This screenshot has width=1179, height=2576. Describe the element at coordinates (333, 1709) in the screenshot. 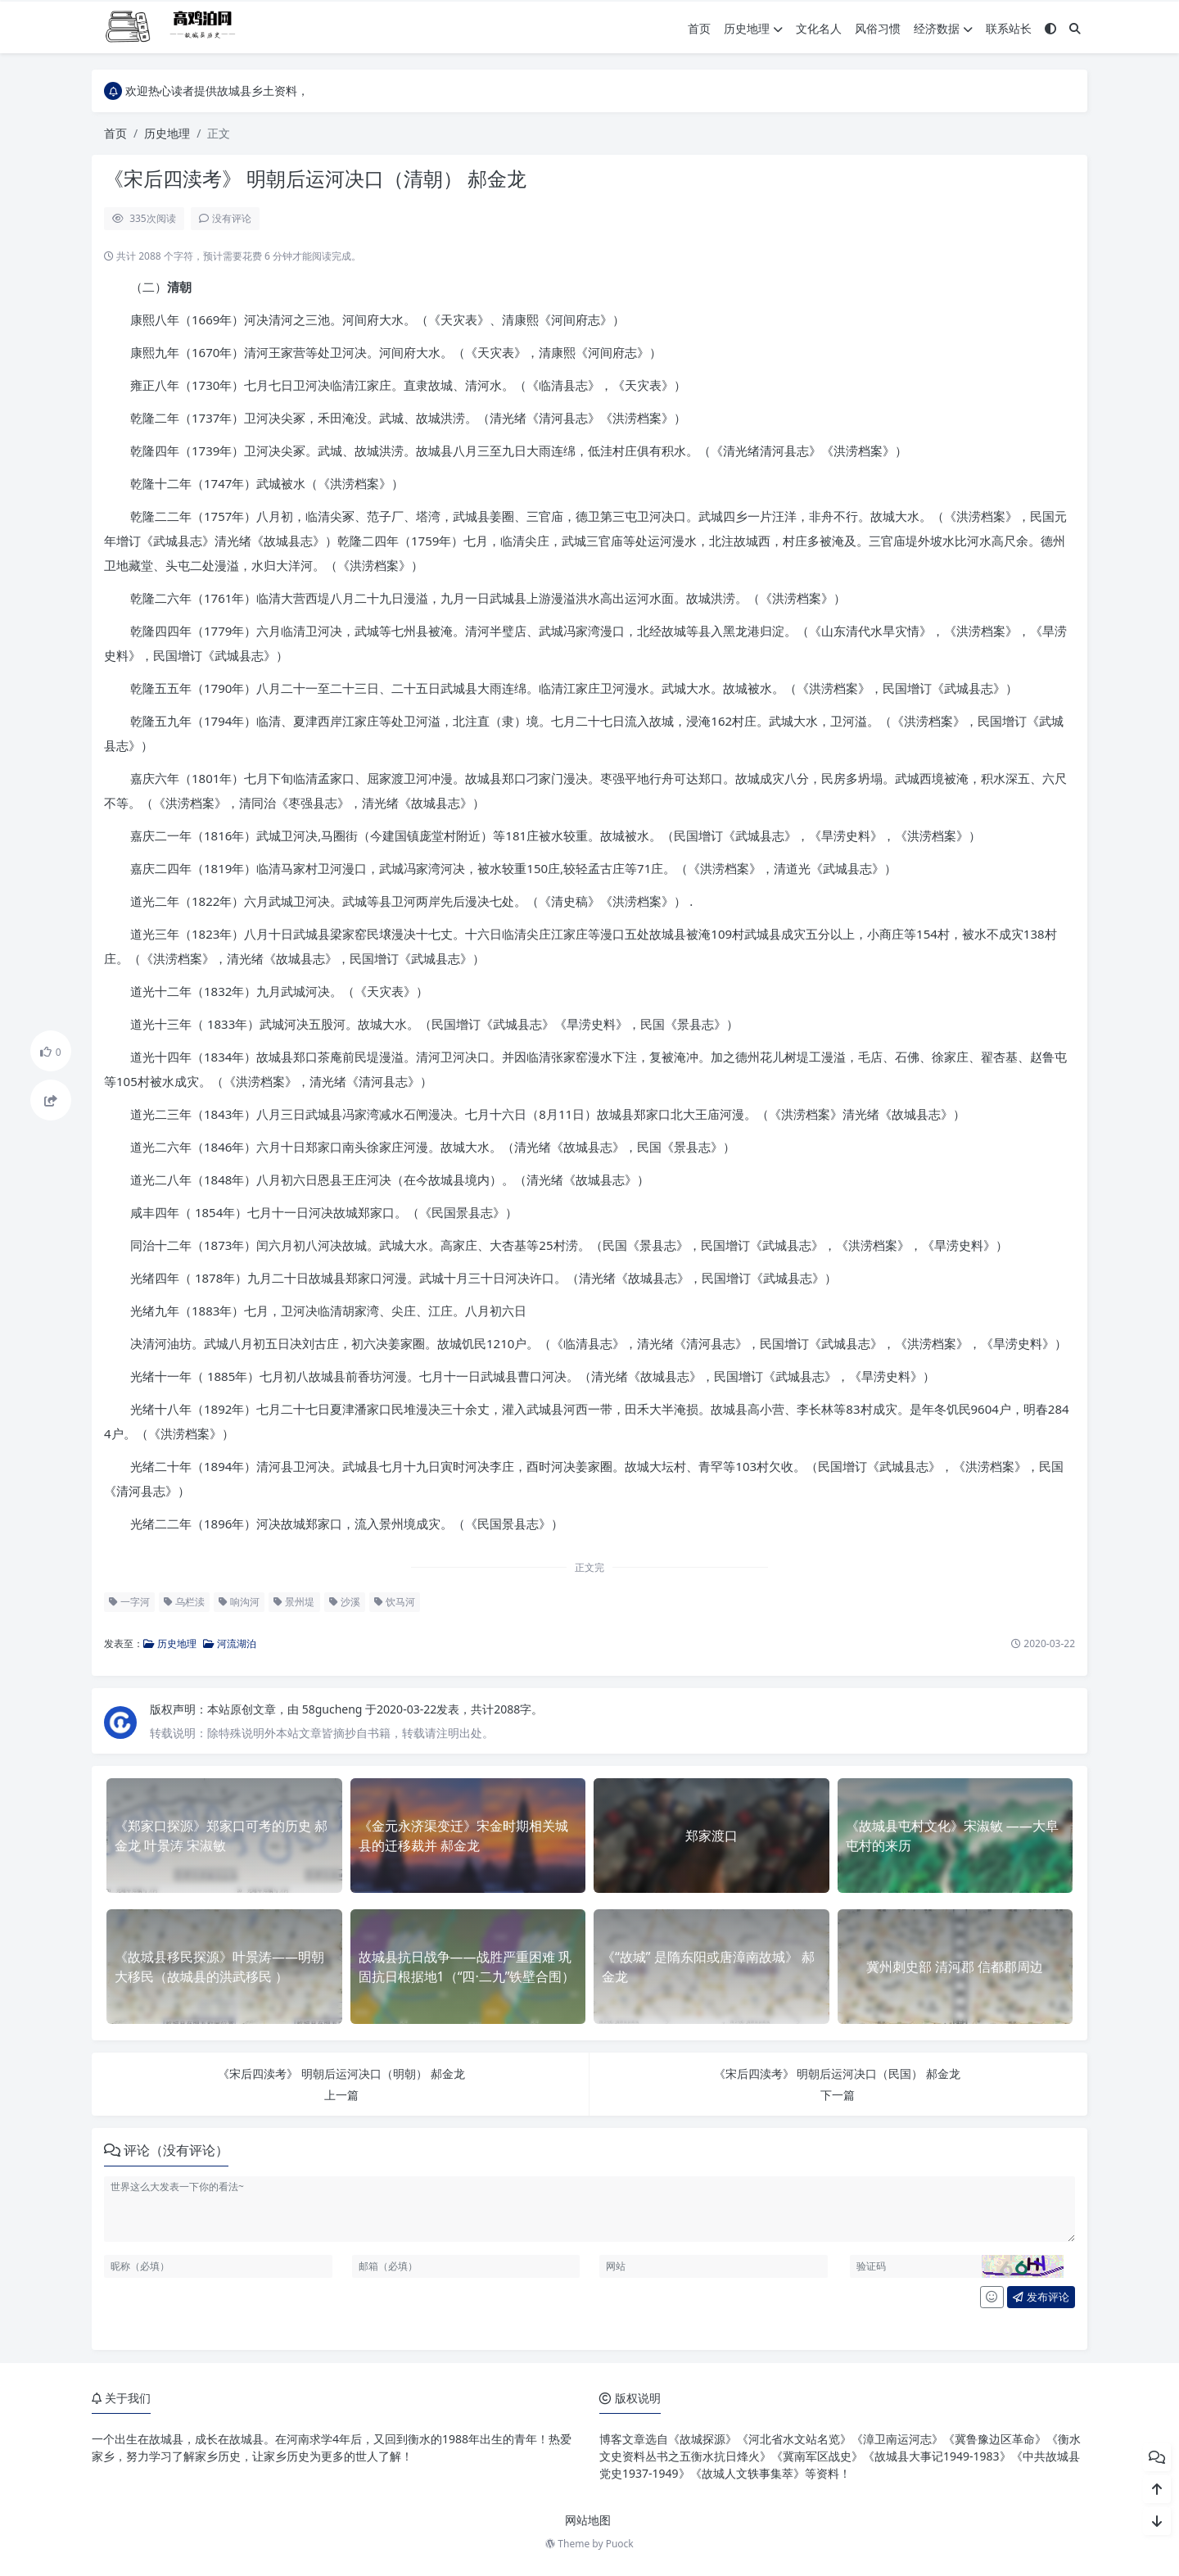

I see `58gucheng` at that location.